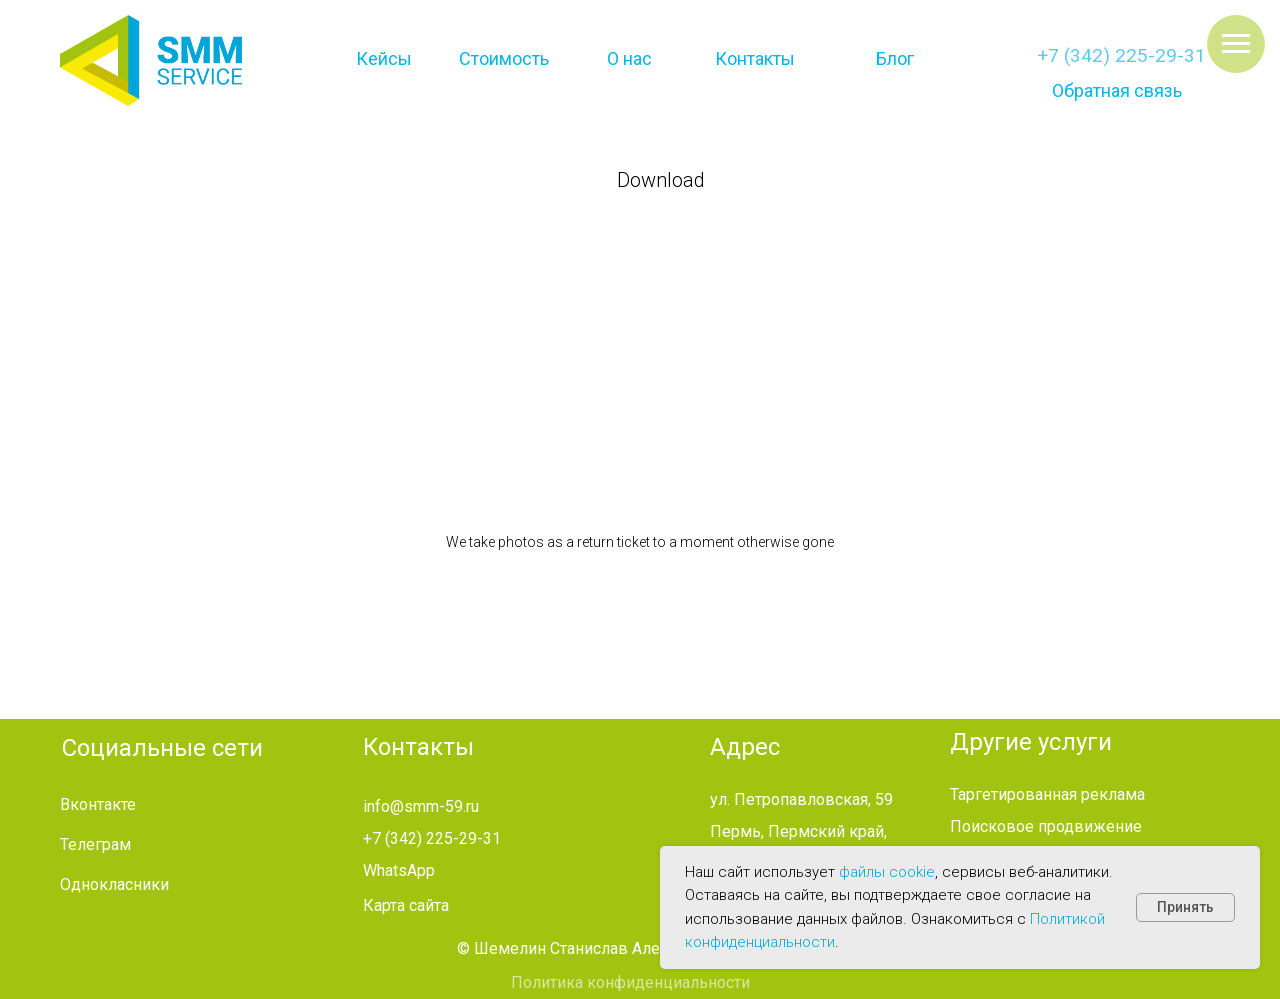 This screenshot has height=999, width=1280. I want to click on Однокласники, so click(114, 884).